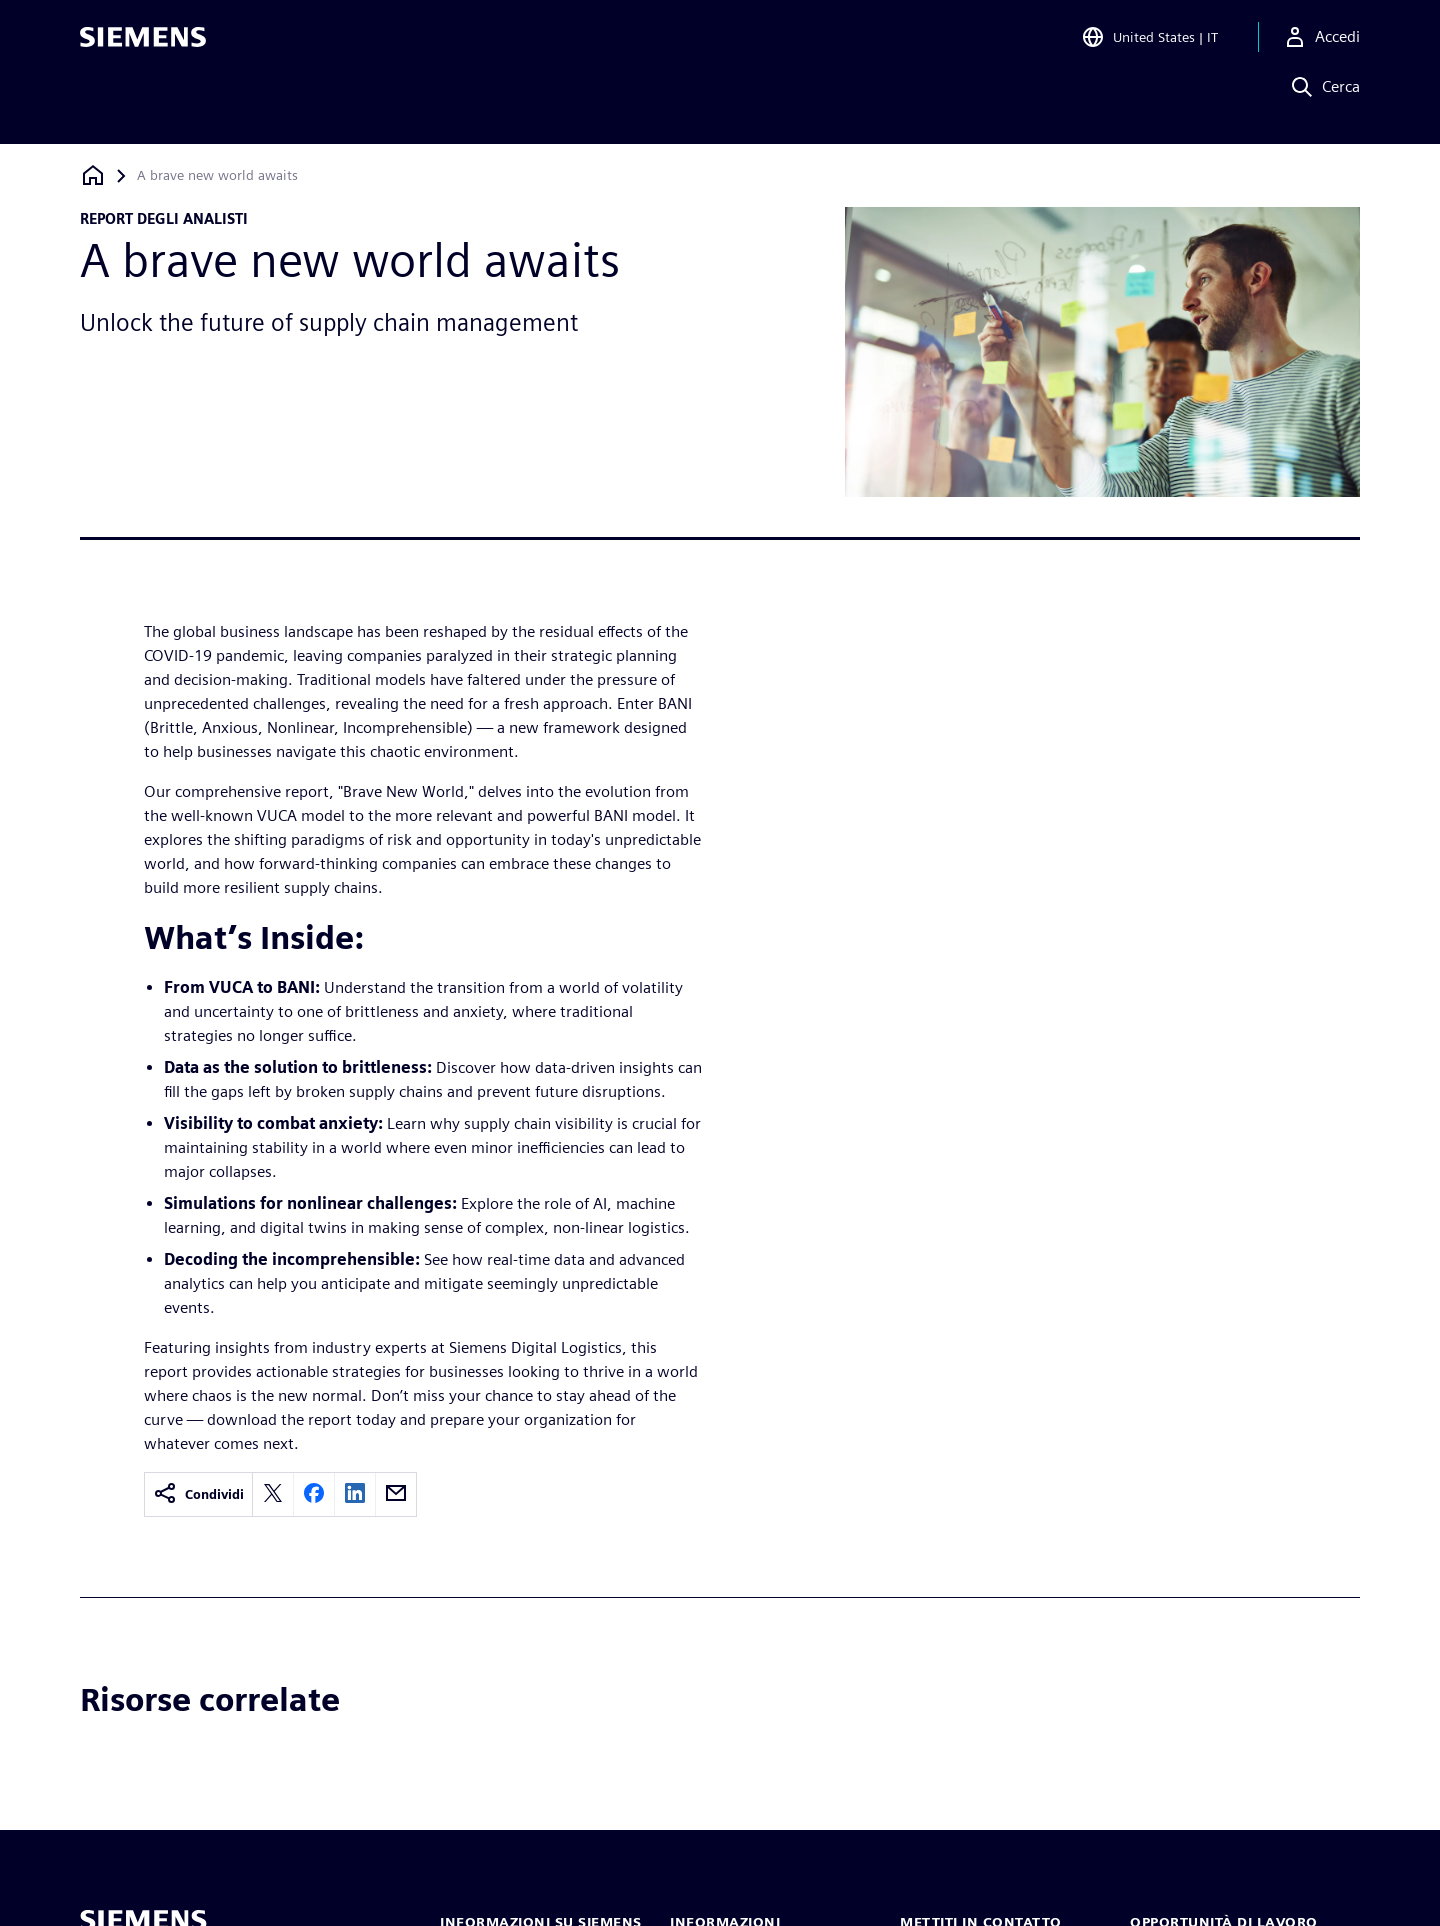  What do you see at coordinates (143, 44) in the screenshot?
I see `[Siemens logo]` at bounding box center [143, 44].